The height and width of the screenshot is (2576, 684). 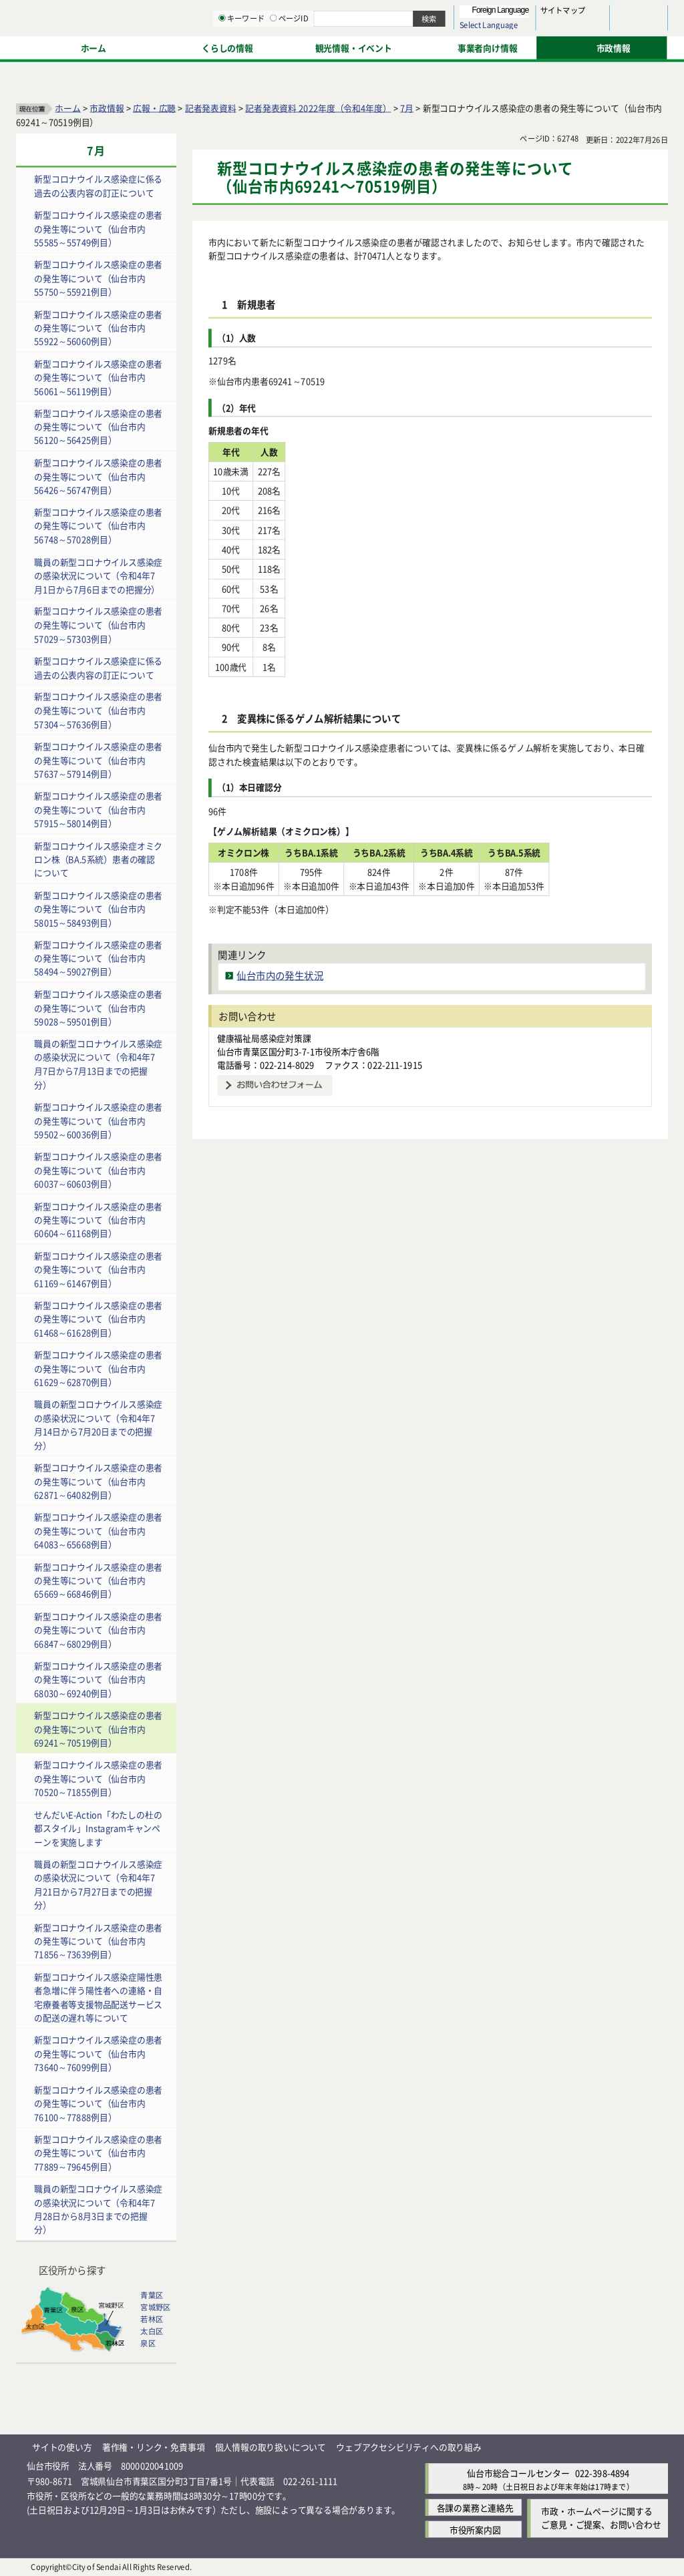 What do you see at coordinates (428, 46) in the screenshot?
I see `ページID` at bounding box center [428, 46].